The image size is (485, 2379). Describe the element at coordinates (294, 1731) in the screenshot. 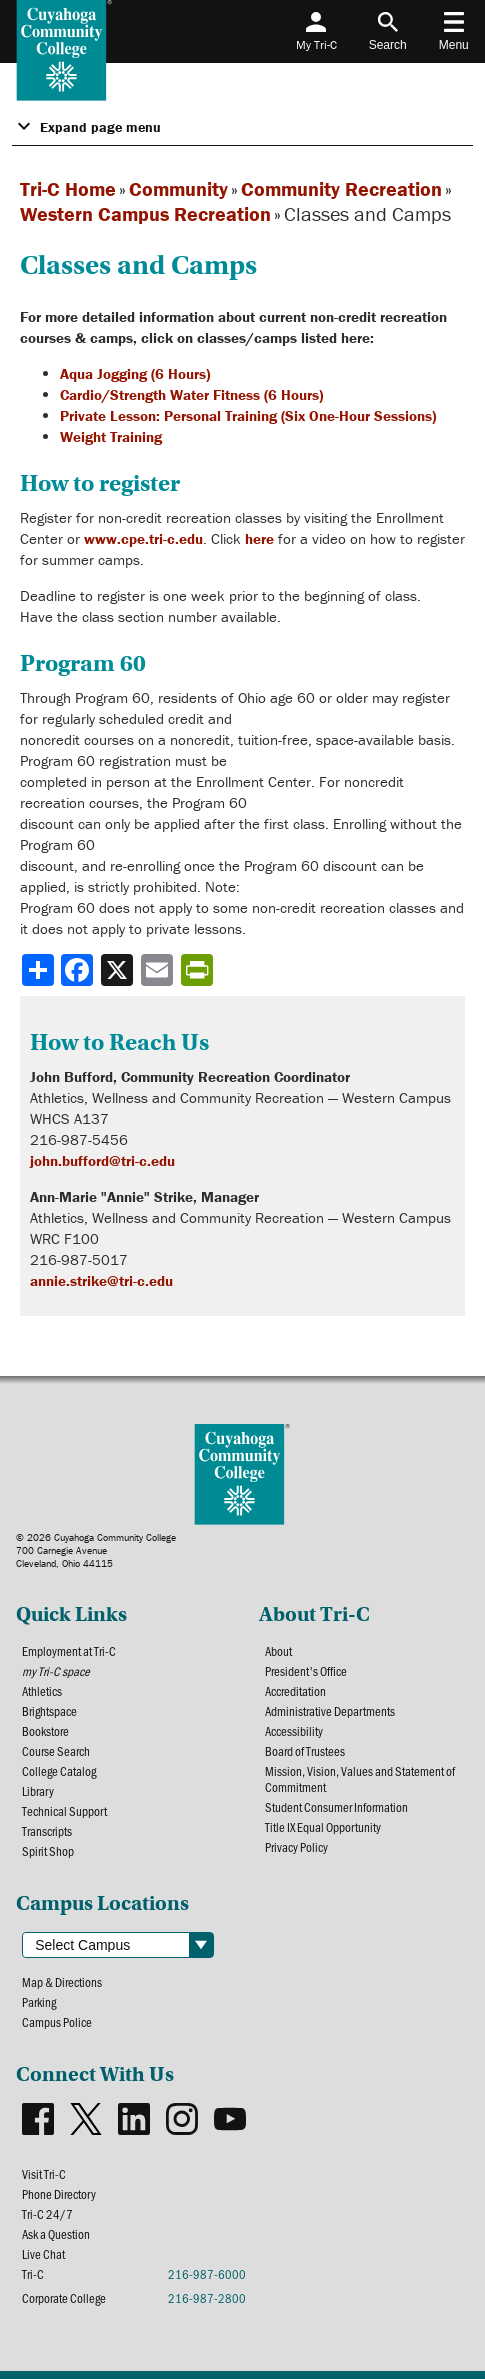

I see `Accessibility` at that location.